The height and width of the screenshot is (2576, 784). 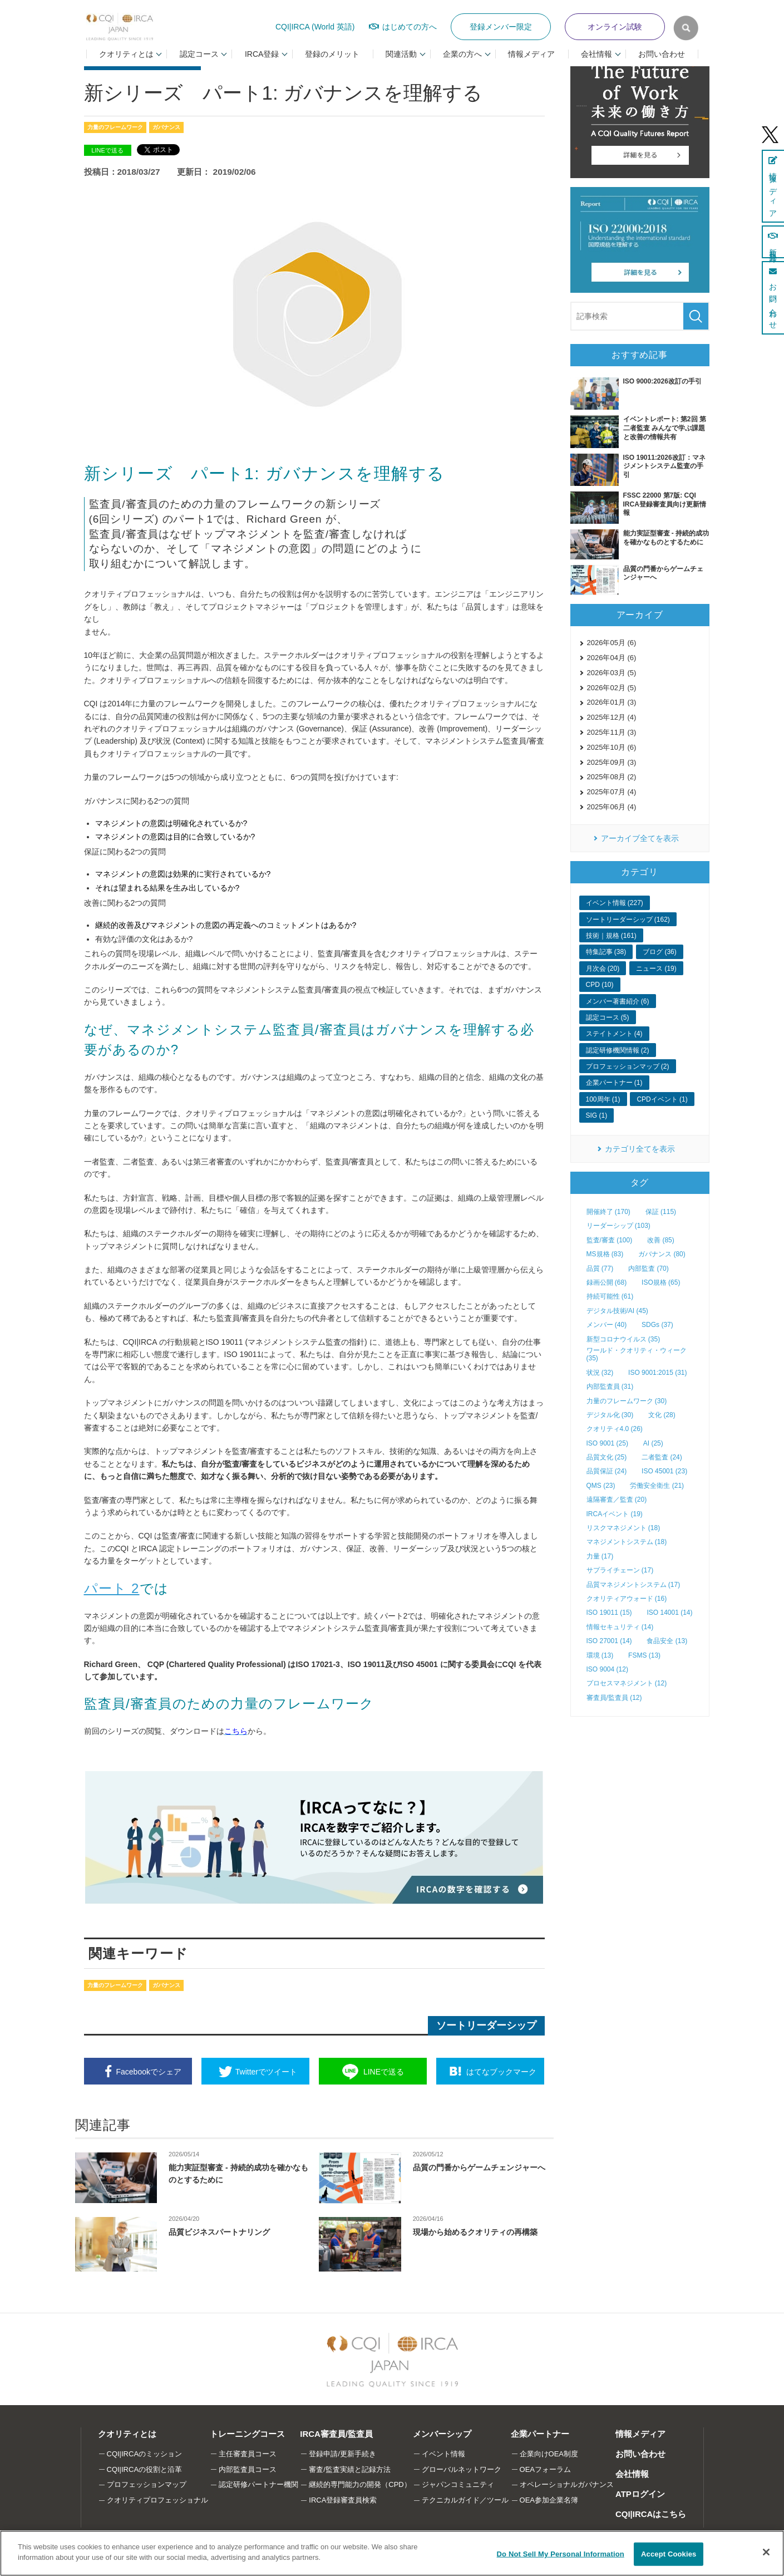 What do you see at coordinates (612, 702) in the screenshot?
I see `2026年01月 (3)` at bounding box center [612, 702].